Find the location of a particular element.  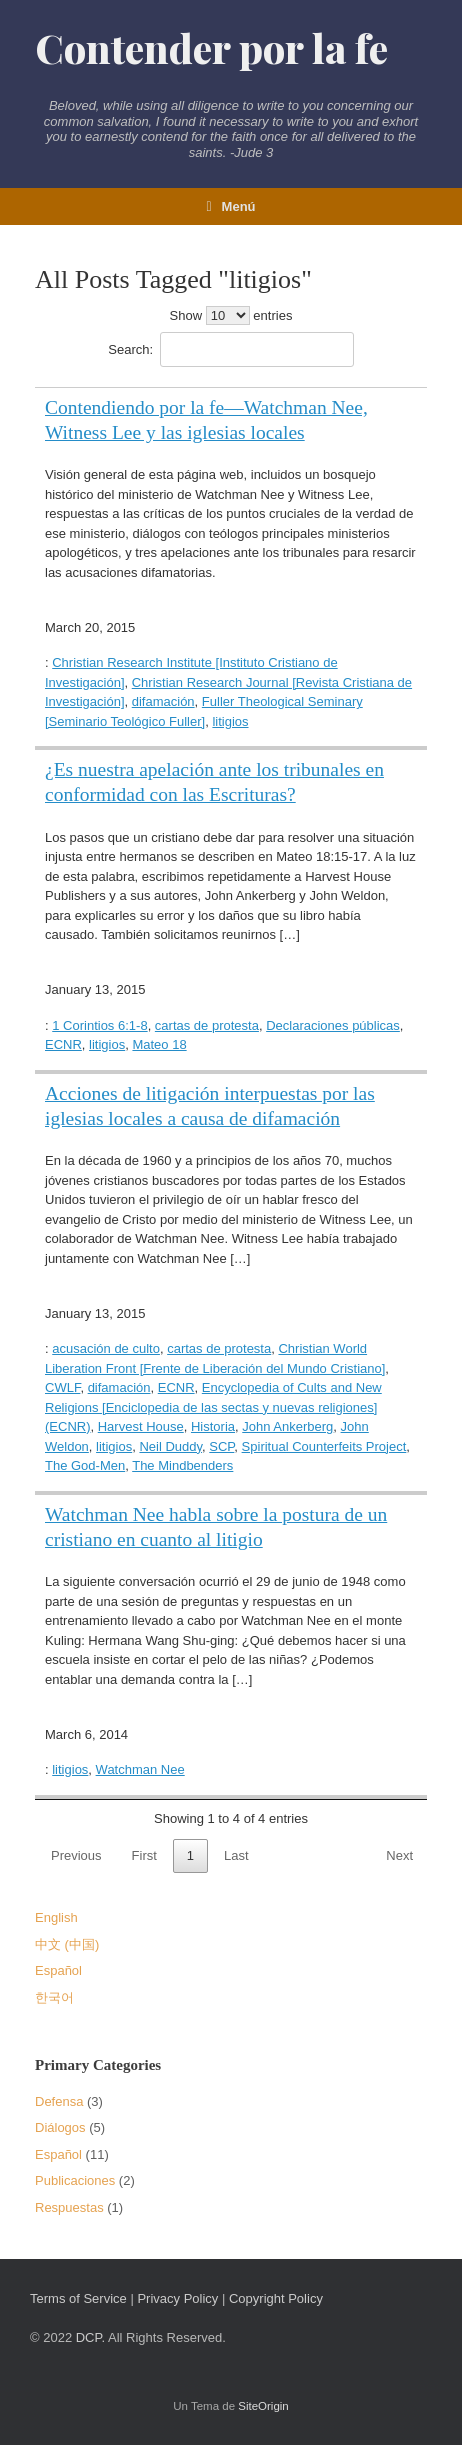

Spiritual Counterfeits Project is located at coordinates (324, 1446).